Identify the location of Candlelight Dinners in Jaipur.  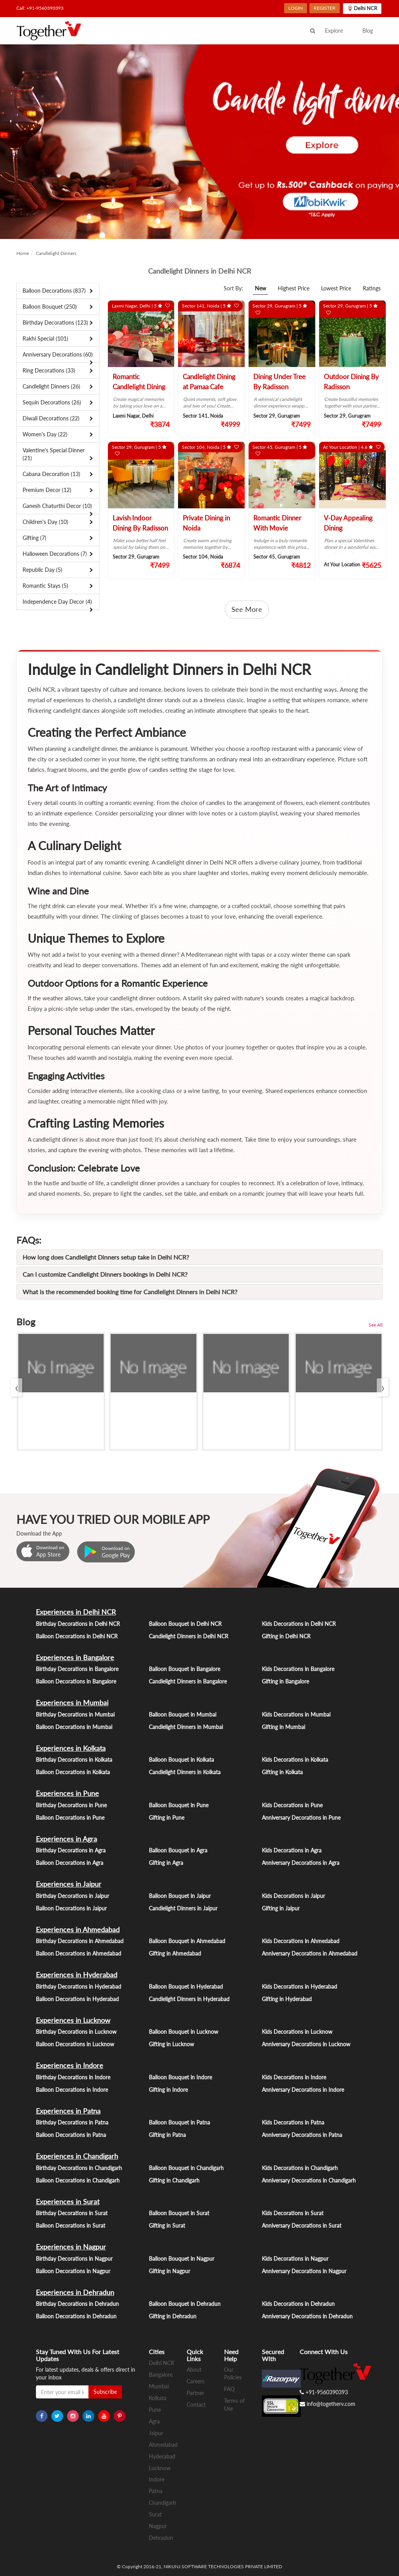
(183, 1908).